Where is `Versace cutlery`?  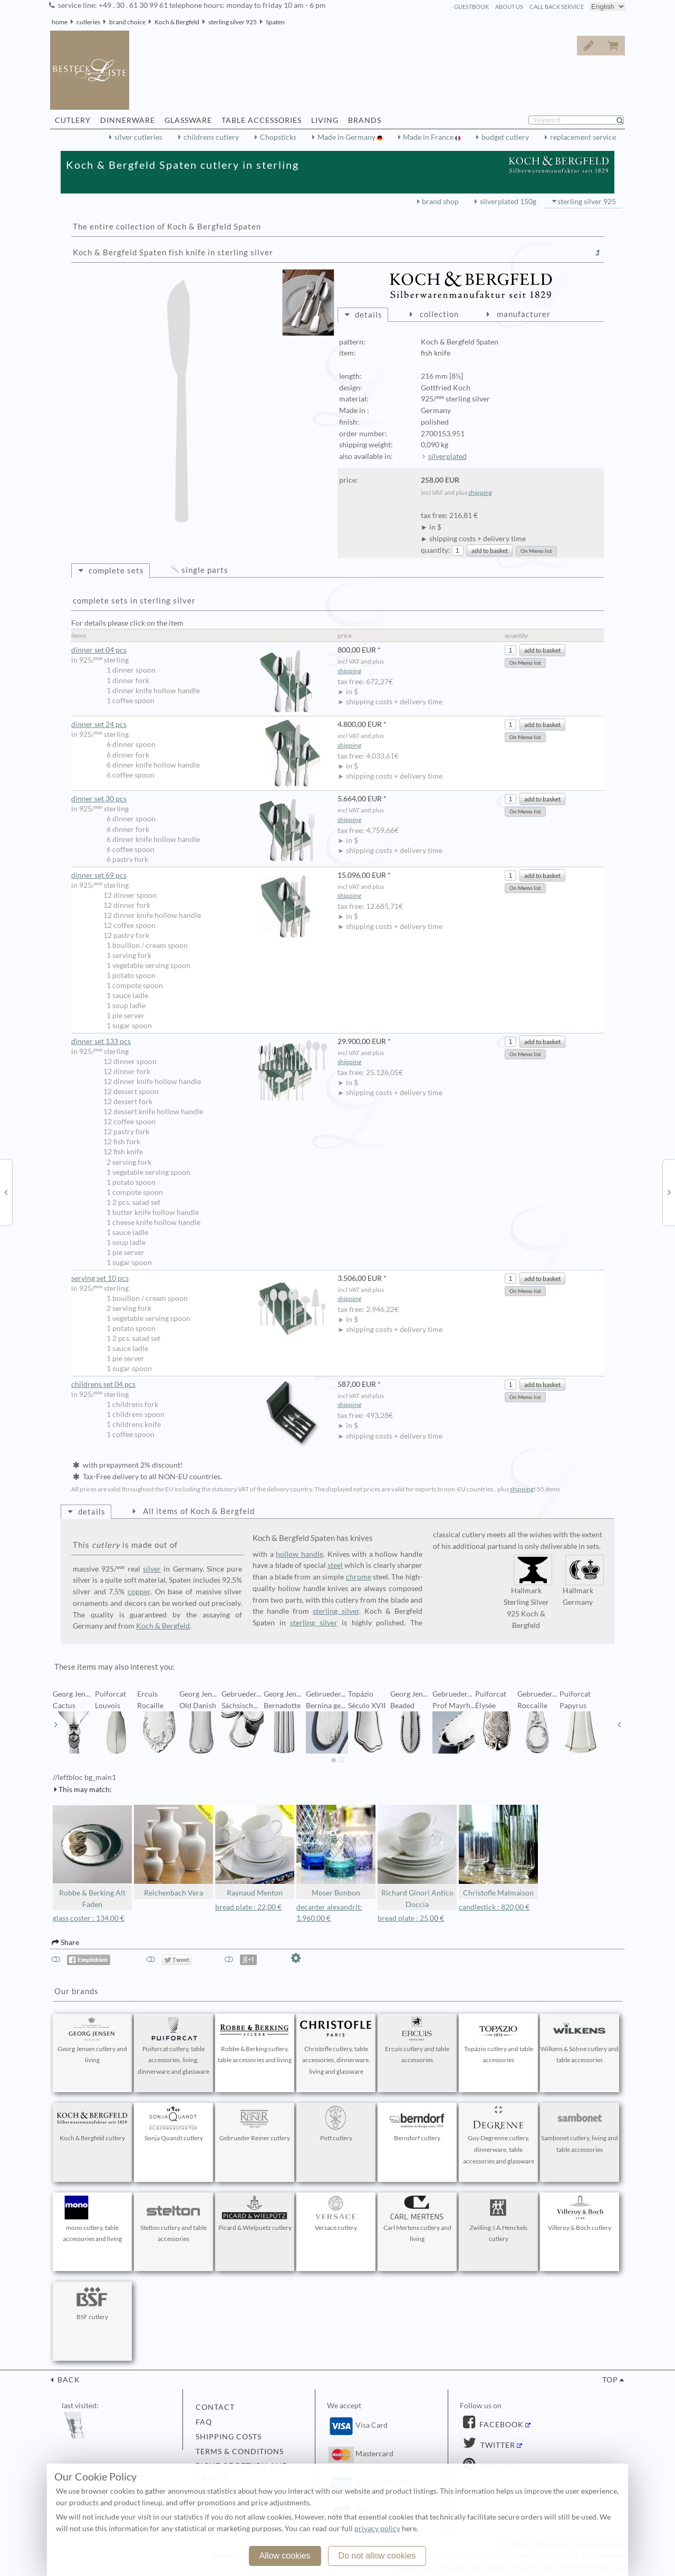
Versace cutlery is located at coordinates (336, 2214).